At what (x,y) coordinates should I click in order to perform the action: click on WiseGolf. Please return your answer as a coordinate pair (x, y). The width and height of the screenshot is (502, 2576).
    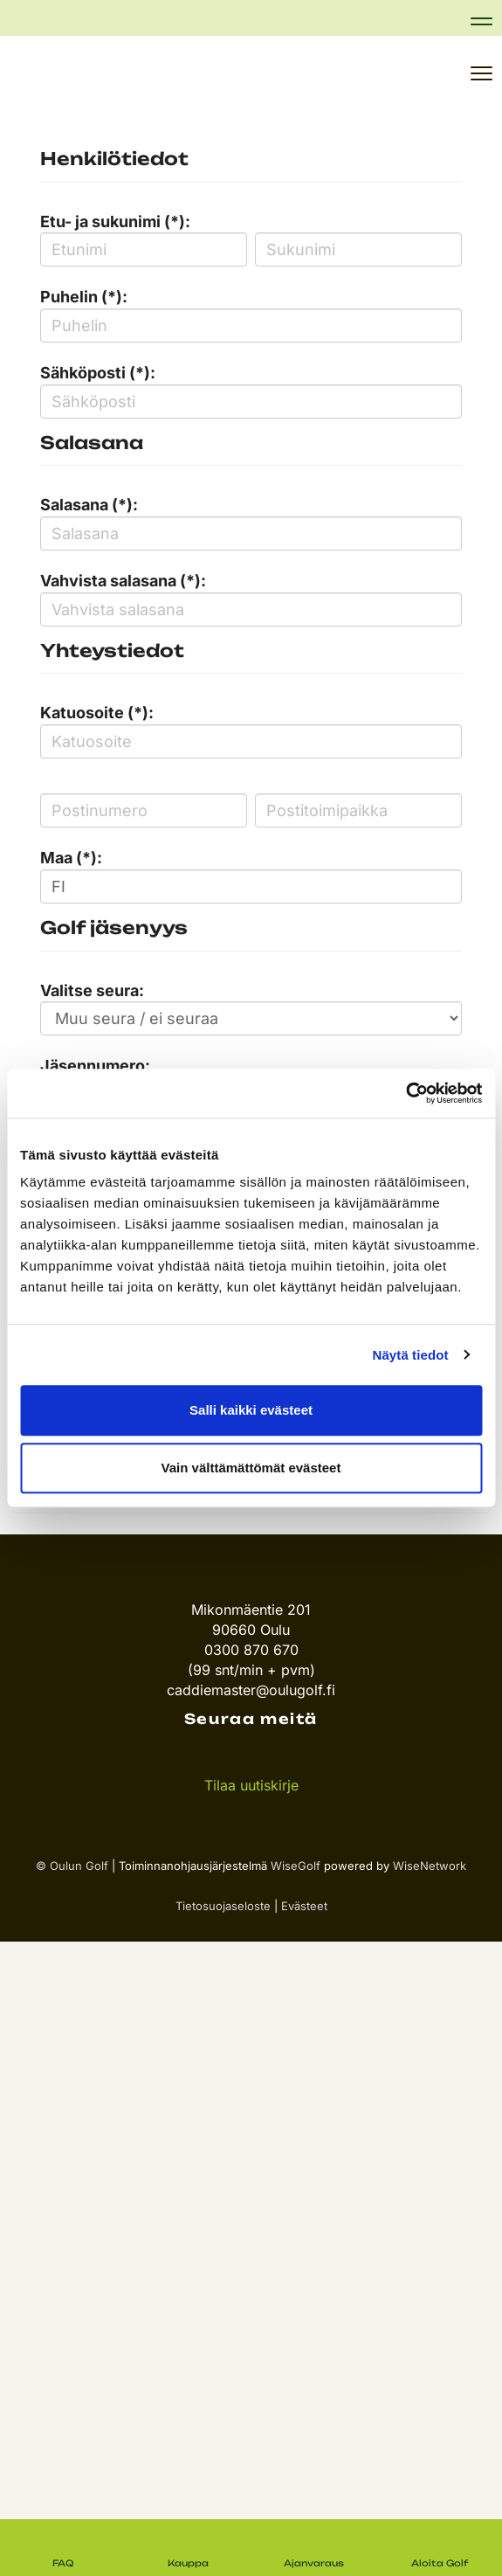
    Looking at the image, I should click on (295, 1866).